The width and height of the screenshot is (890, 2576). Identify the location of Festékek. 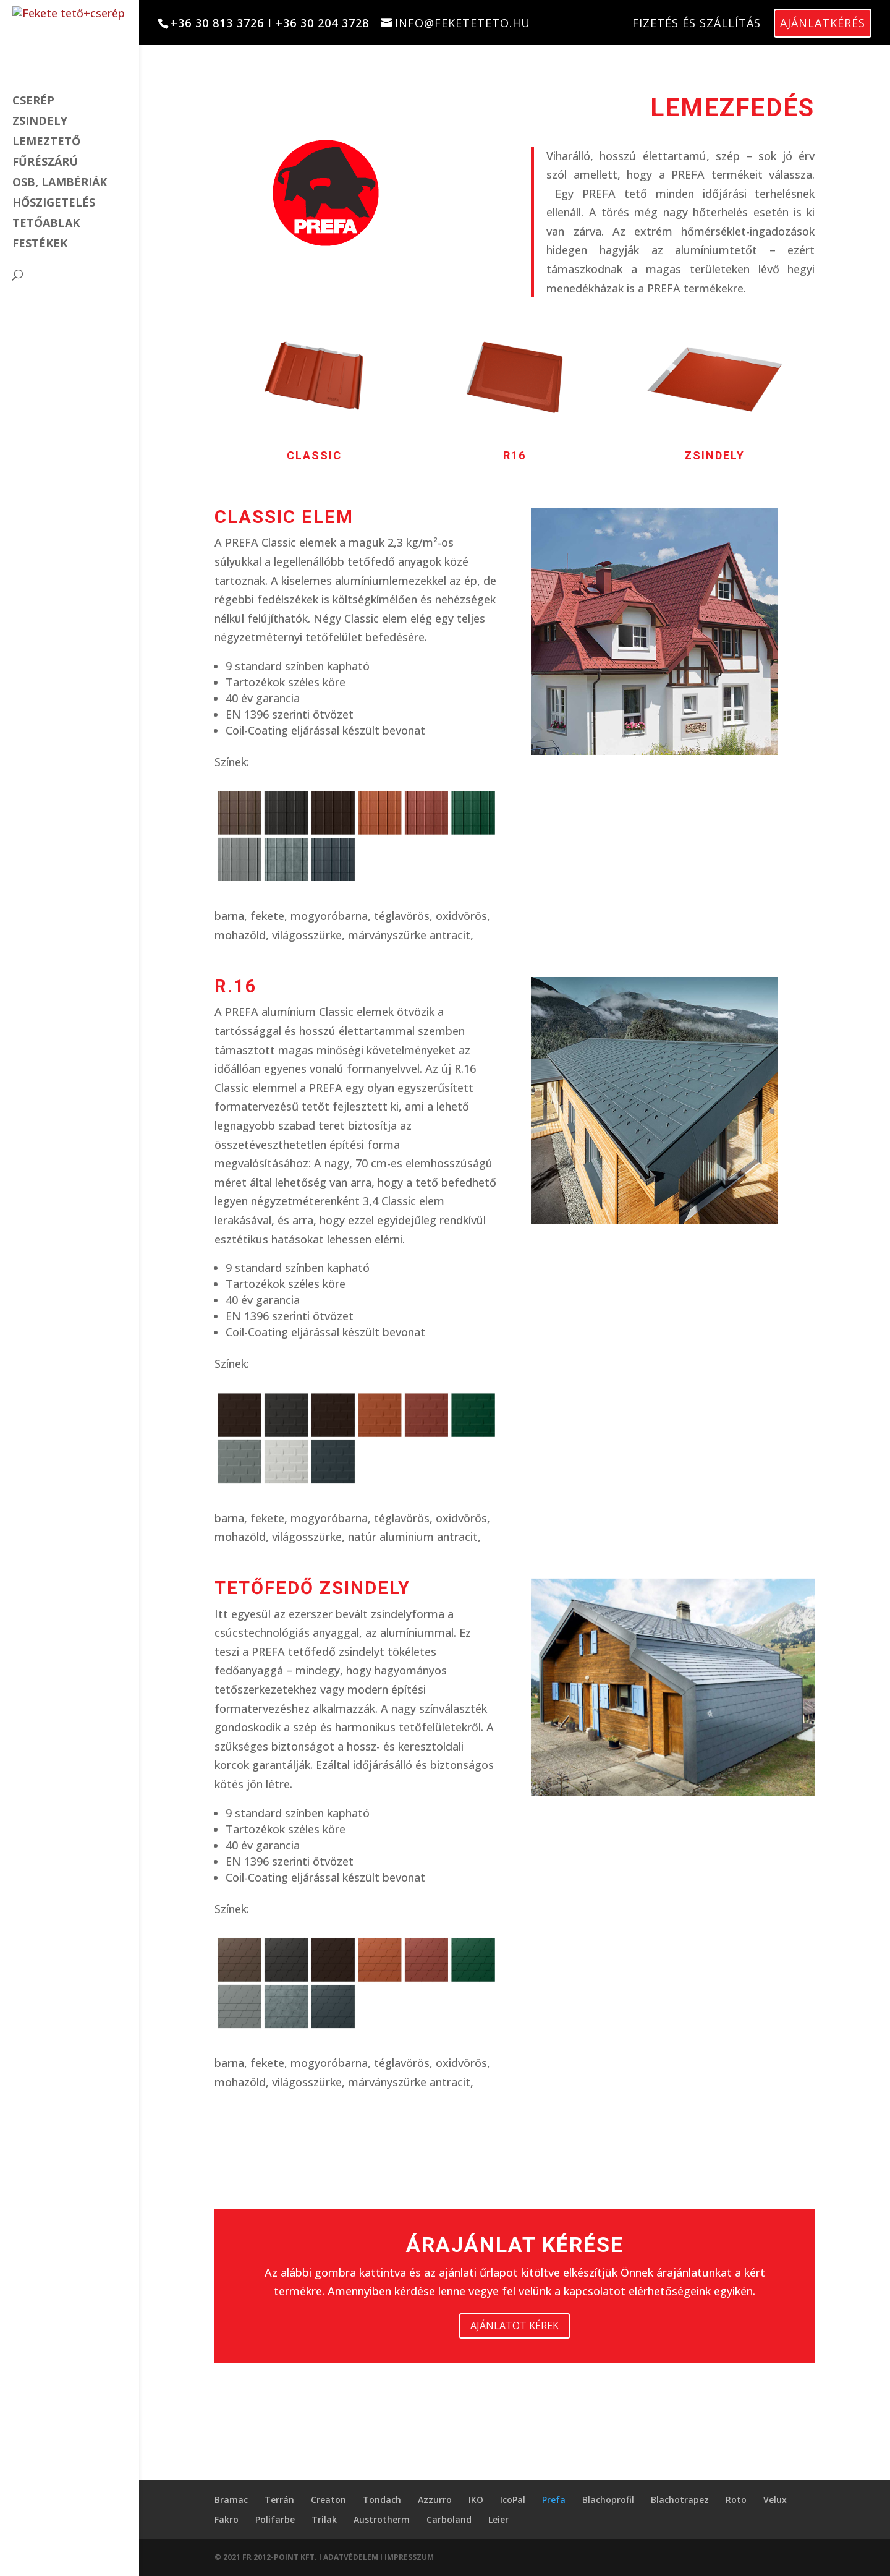
(39, 244).